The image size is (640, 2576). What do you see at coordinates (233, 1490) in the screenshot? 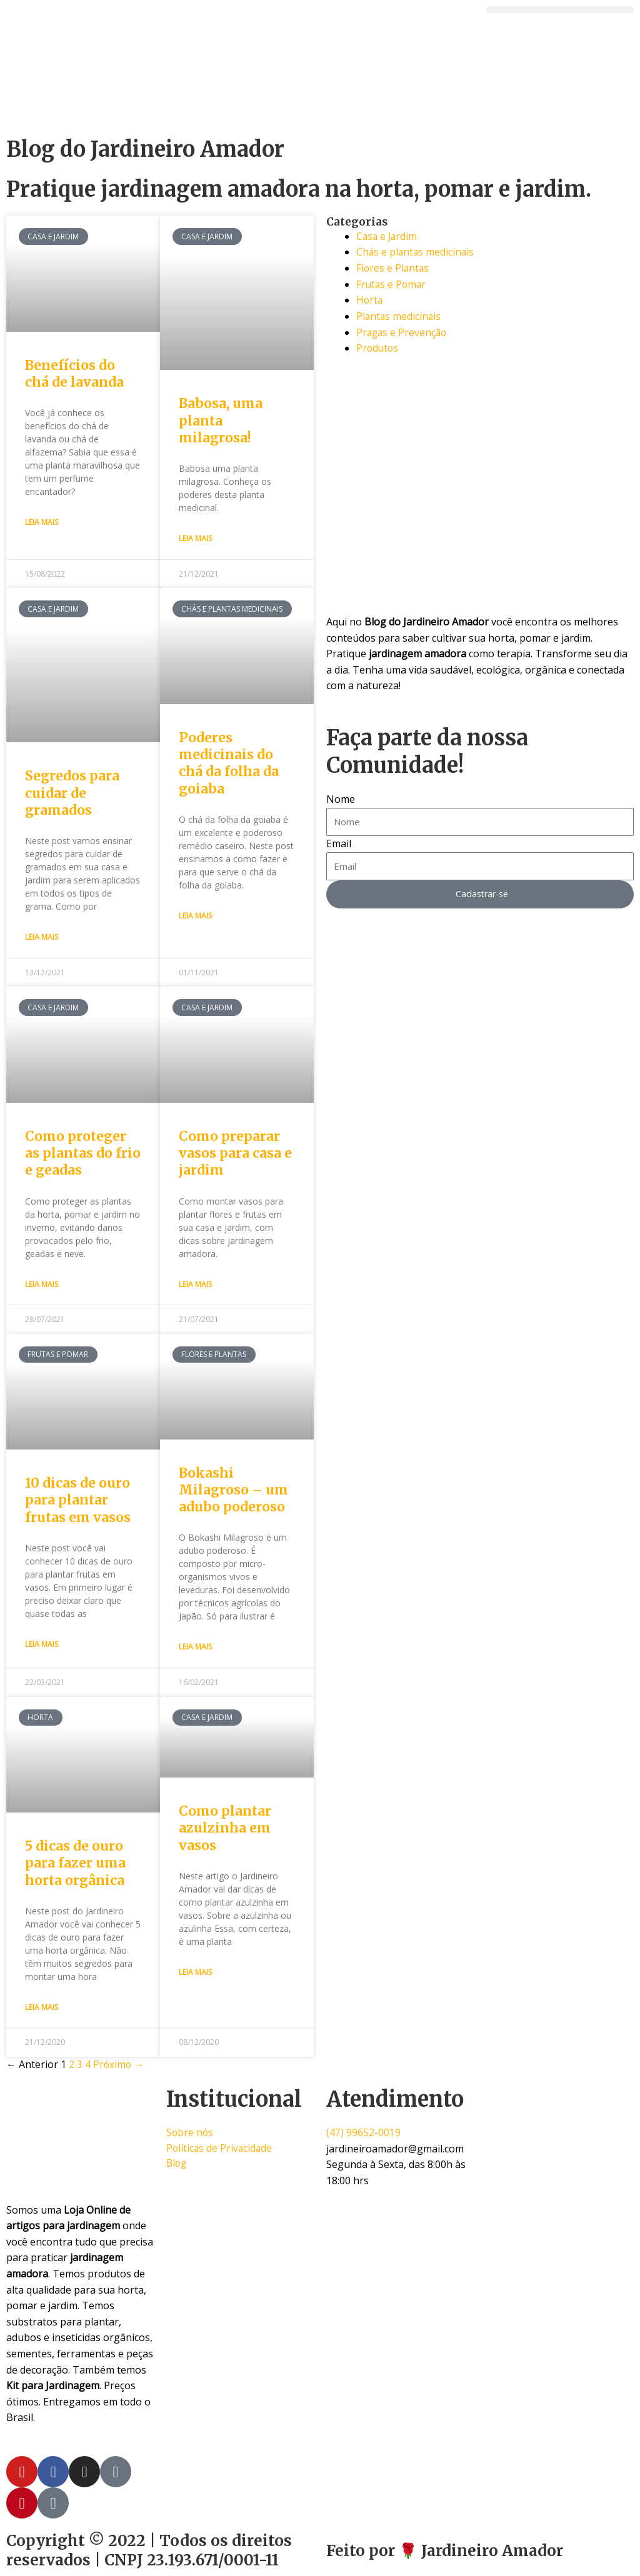
I see `Bokashi Milagroso – um adubo poderoso` at bounding box center [233, 1490].